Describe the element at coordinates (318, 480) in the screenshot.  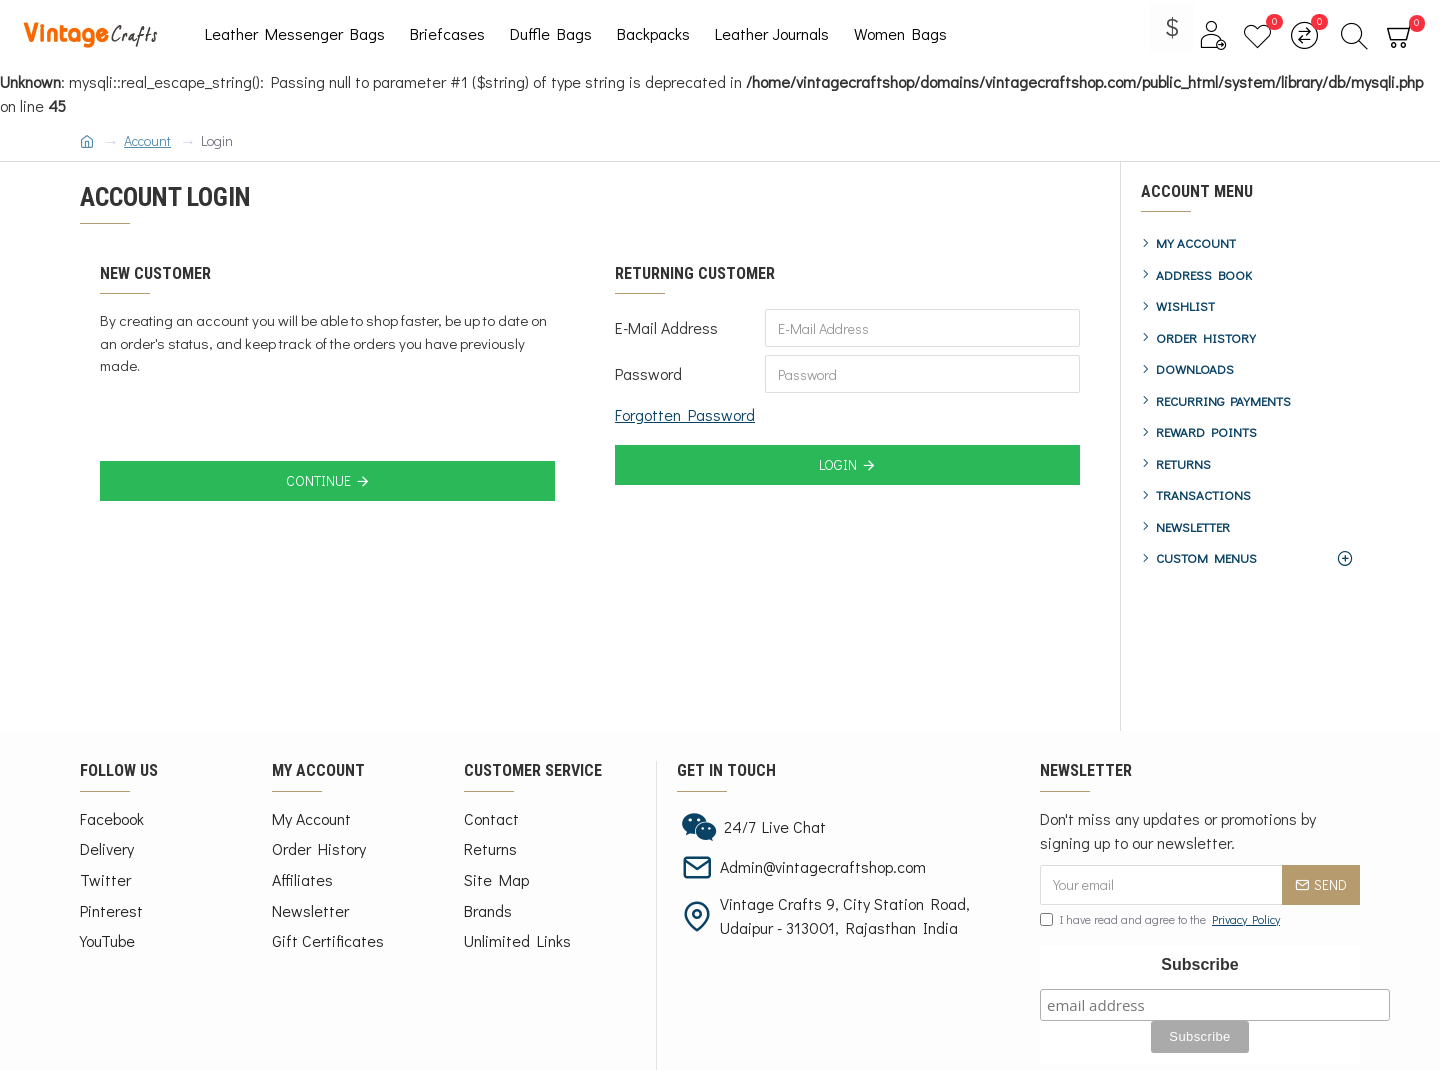
I see `Continue` at that location.